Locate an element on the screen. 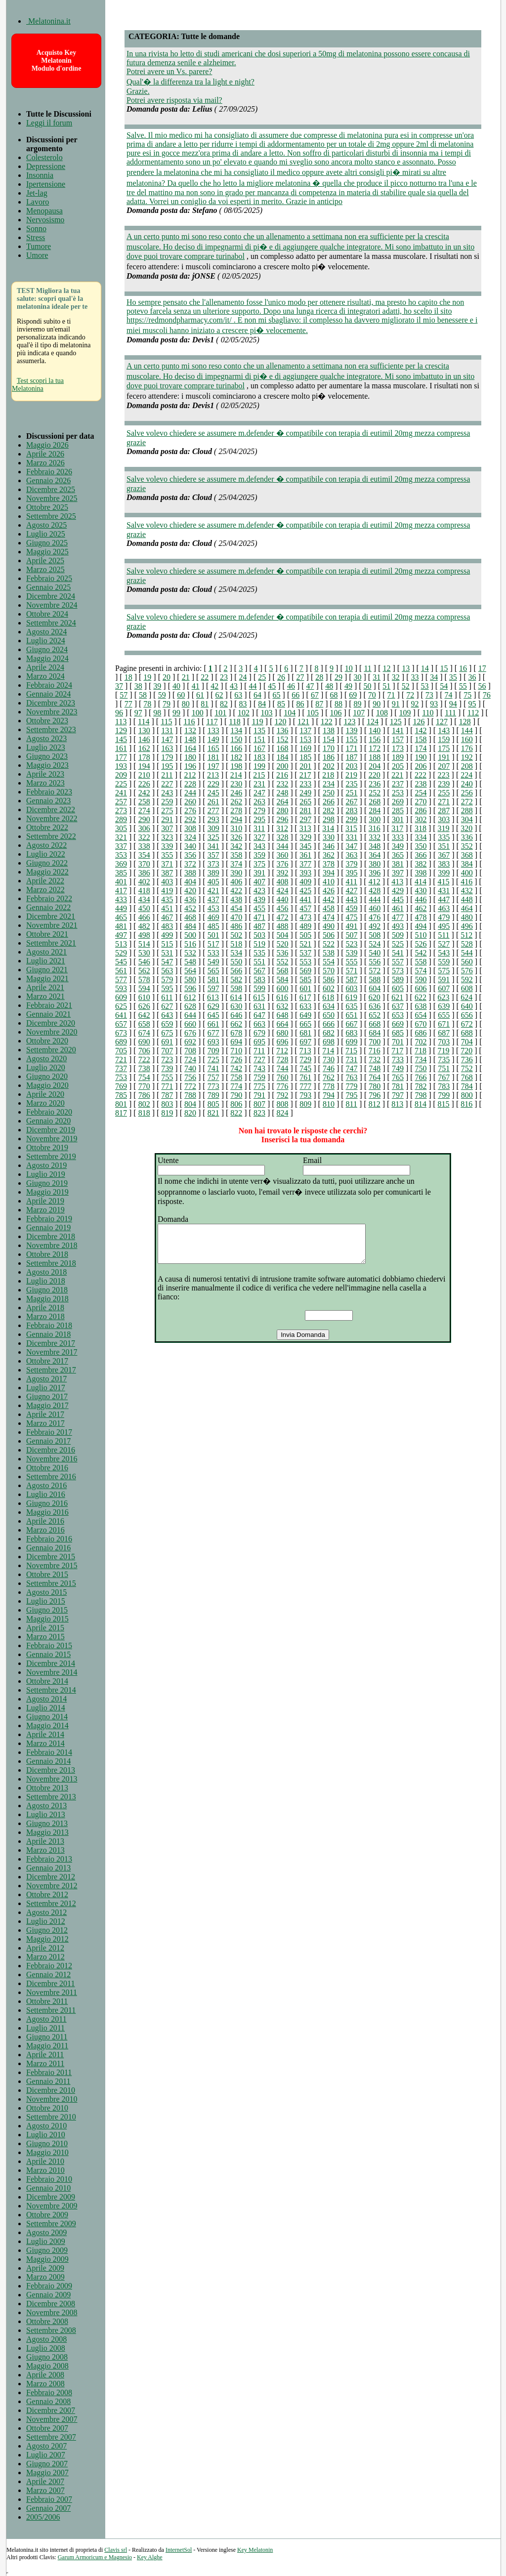 The height and width of the screenshot is (2576, 506). 378 is located at coordinates (329, 864).